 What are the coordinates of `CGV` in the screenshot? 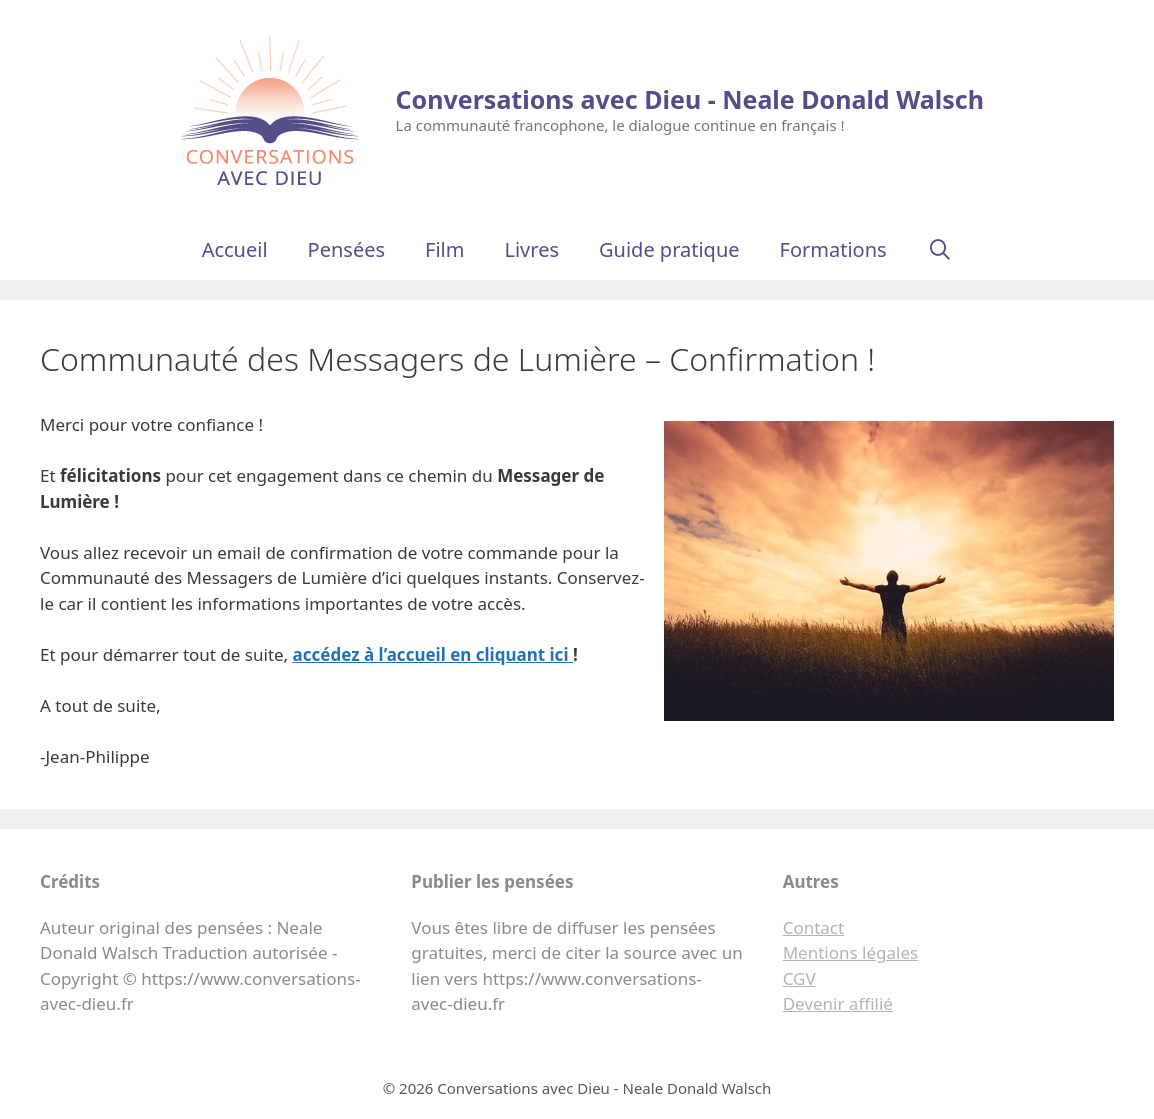 It's located at (799, 978).